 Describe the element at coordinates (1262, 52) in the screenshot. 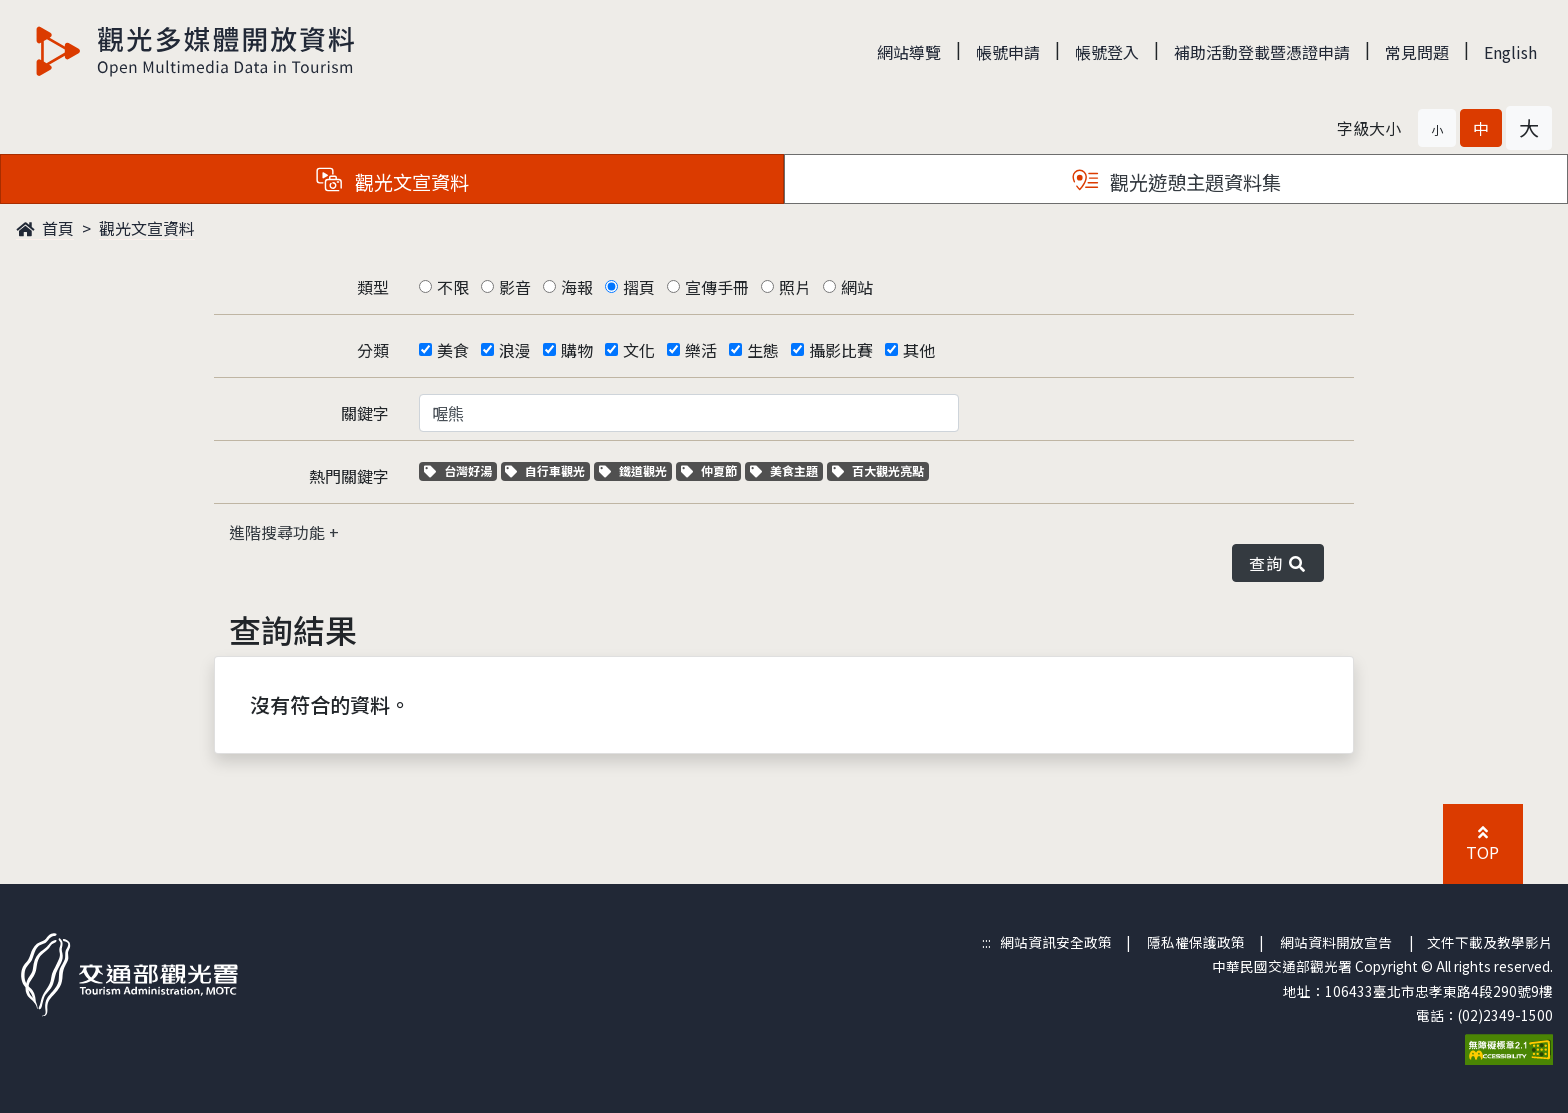

I see `補助活動登載暨憑證申請` at that location.